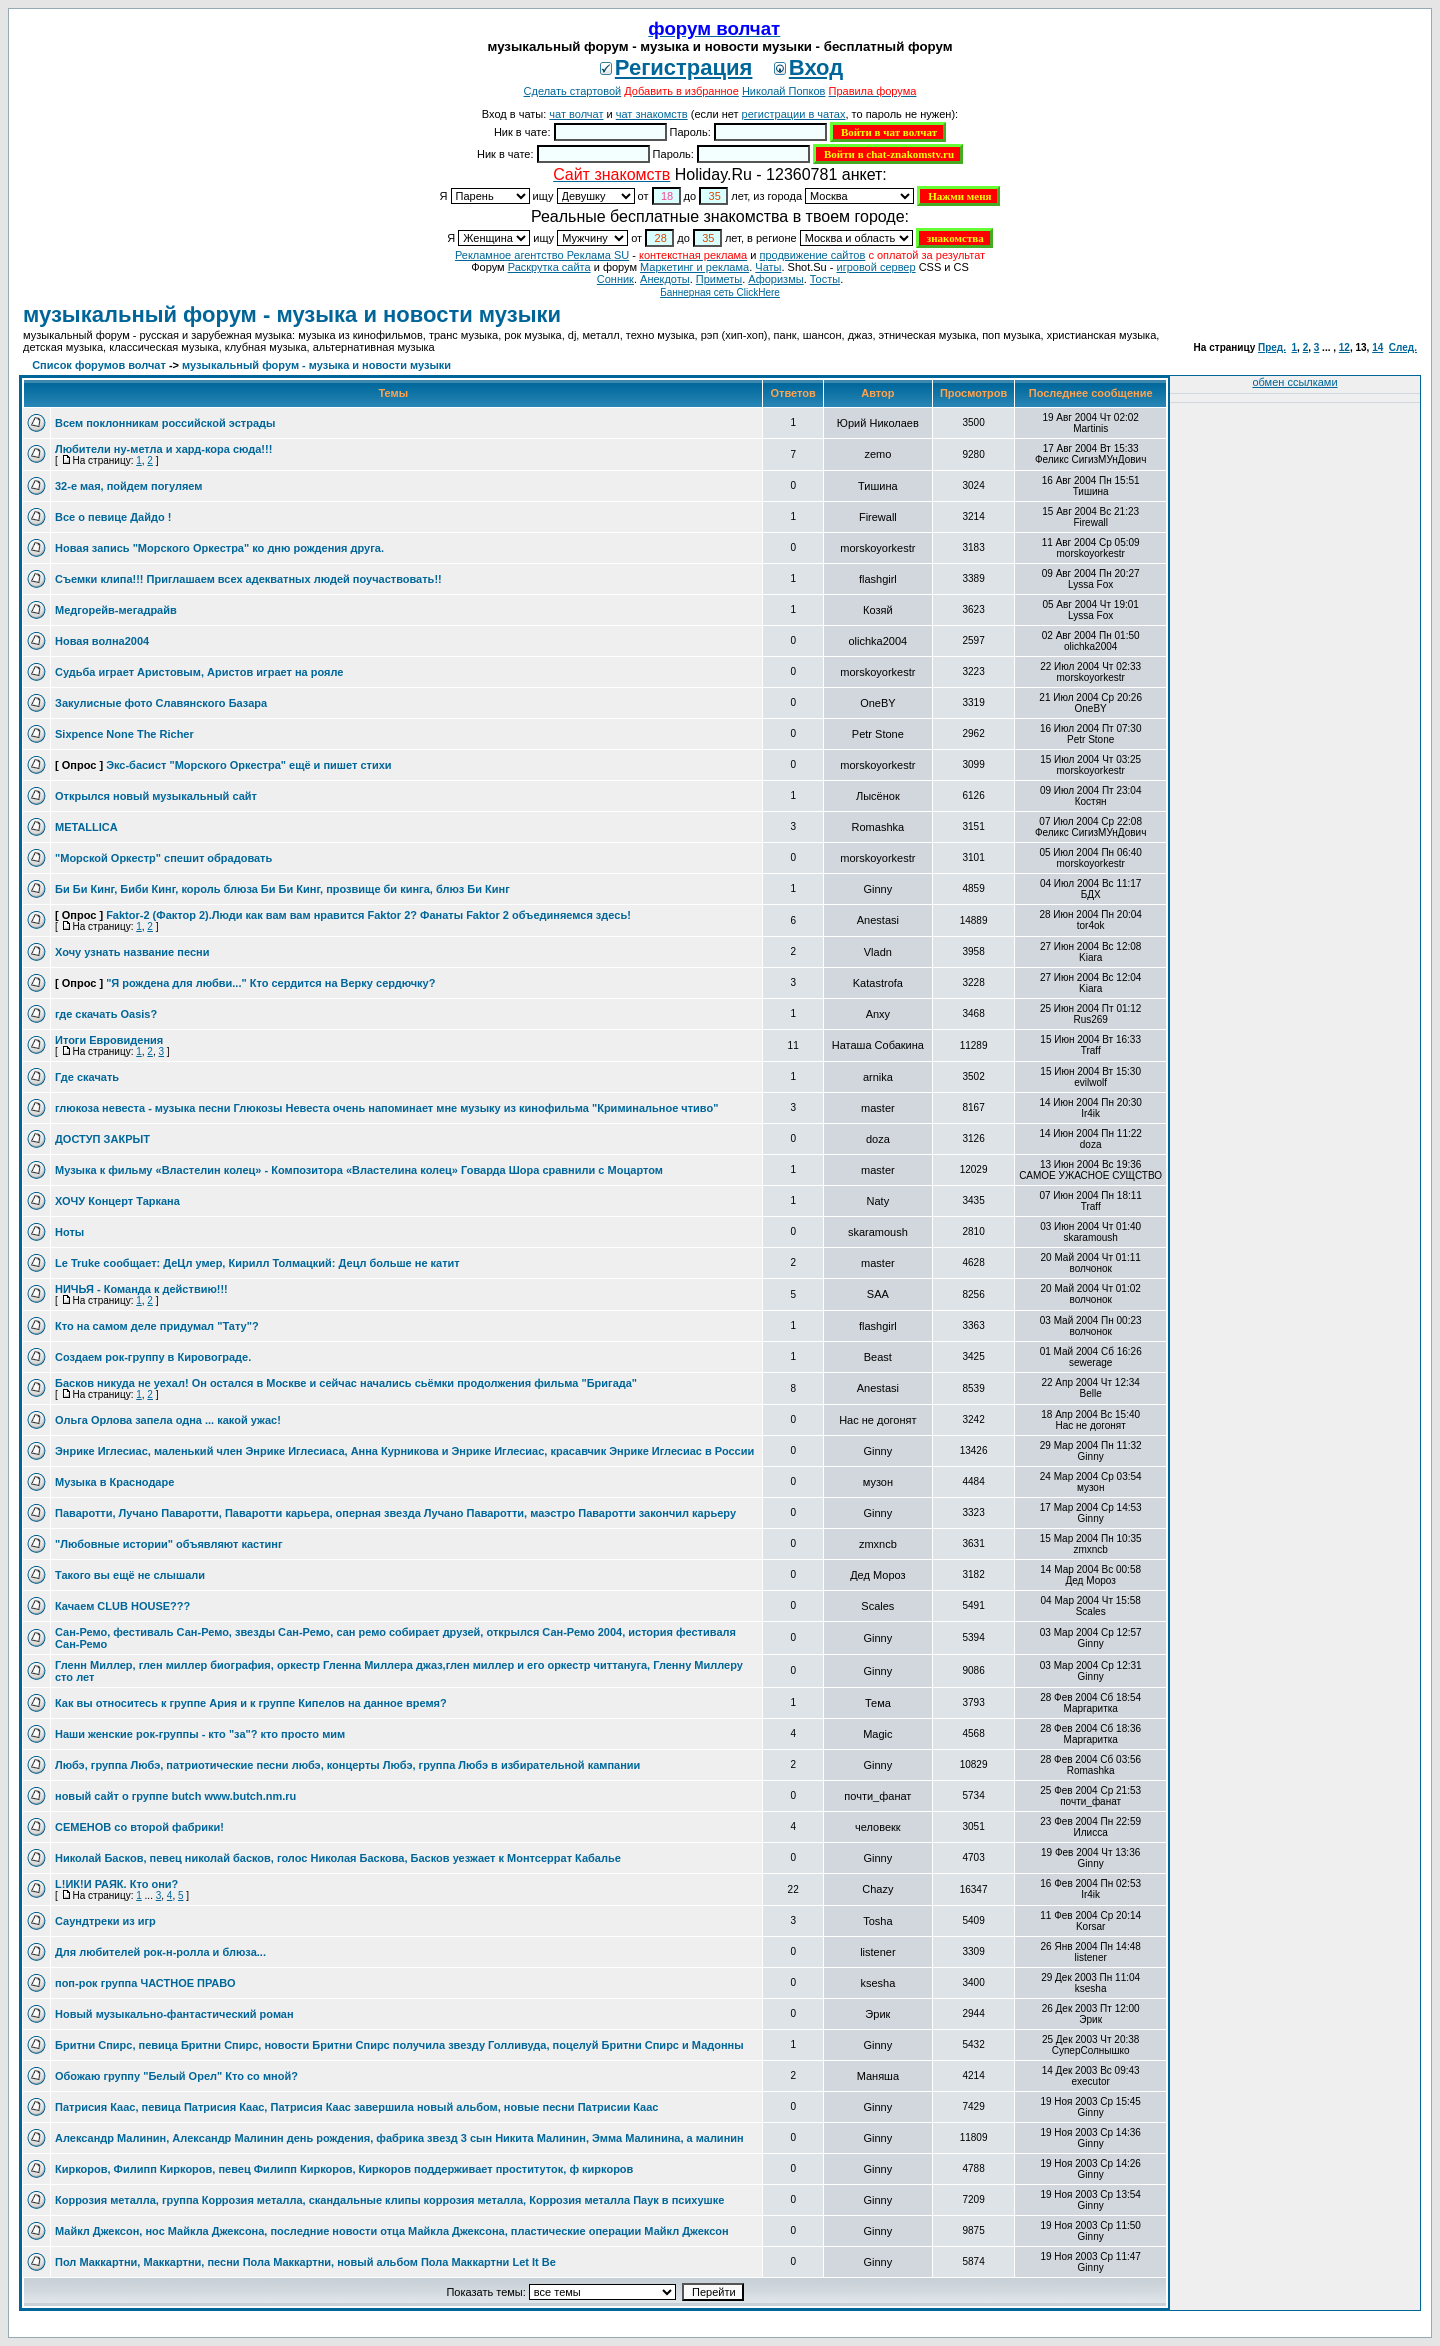 The image size is (1440, 2346). What do you see at coordinates (200, 1734) in the screenshot?
I see `Наши женские рок-группы - кто "за"? кто просто мим` at bounding box center [200, 1734].